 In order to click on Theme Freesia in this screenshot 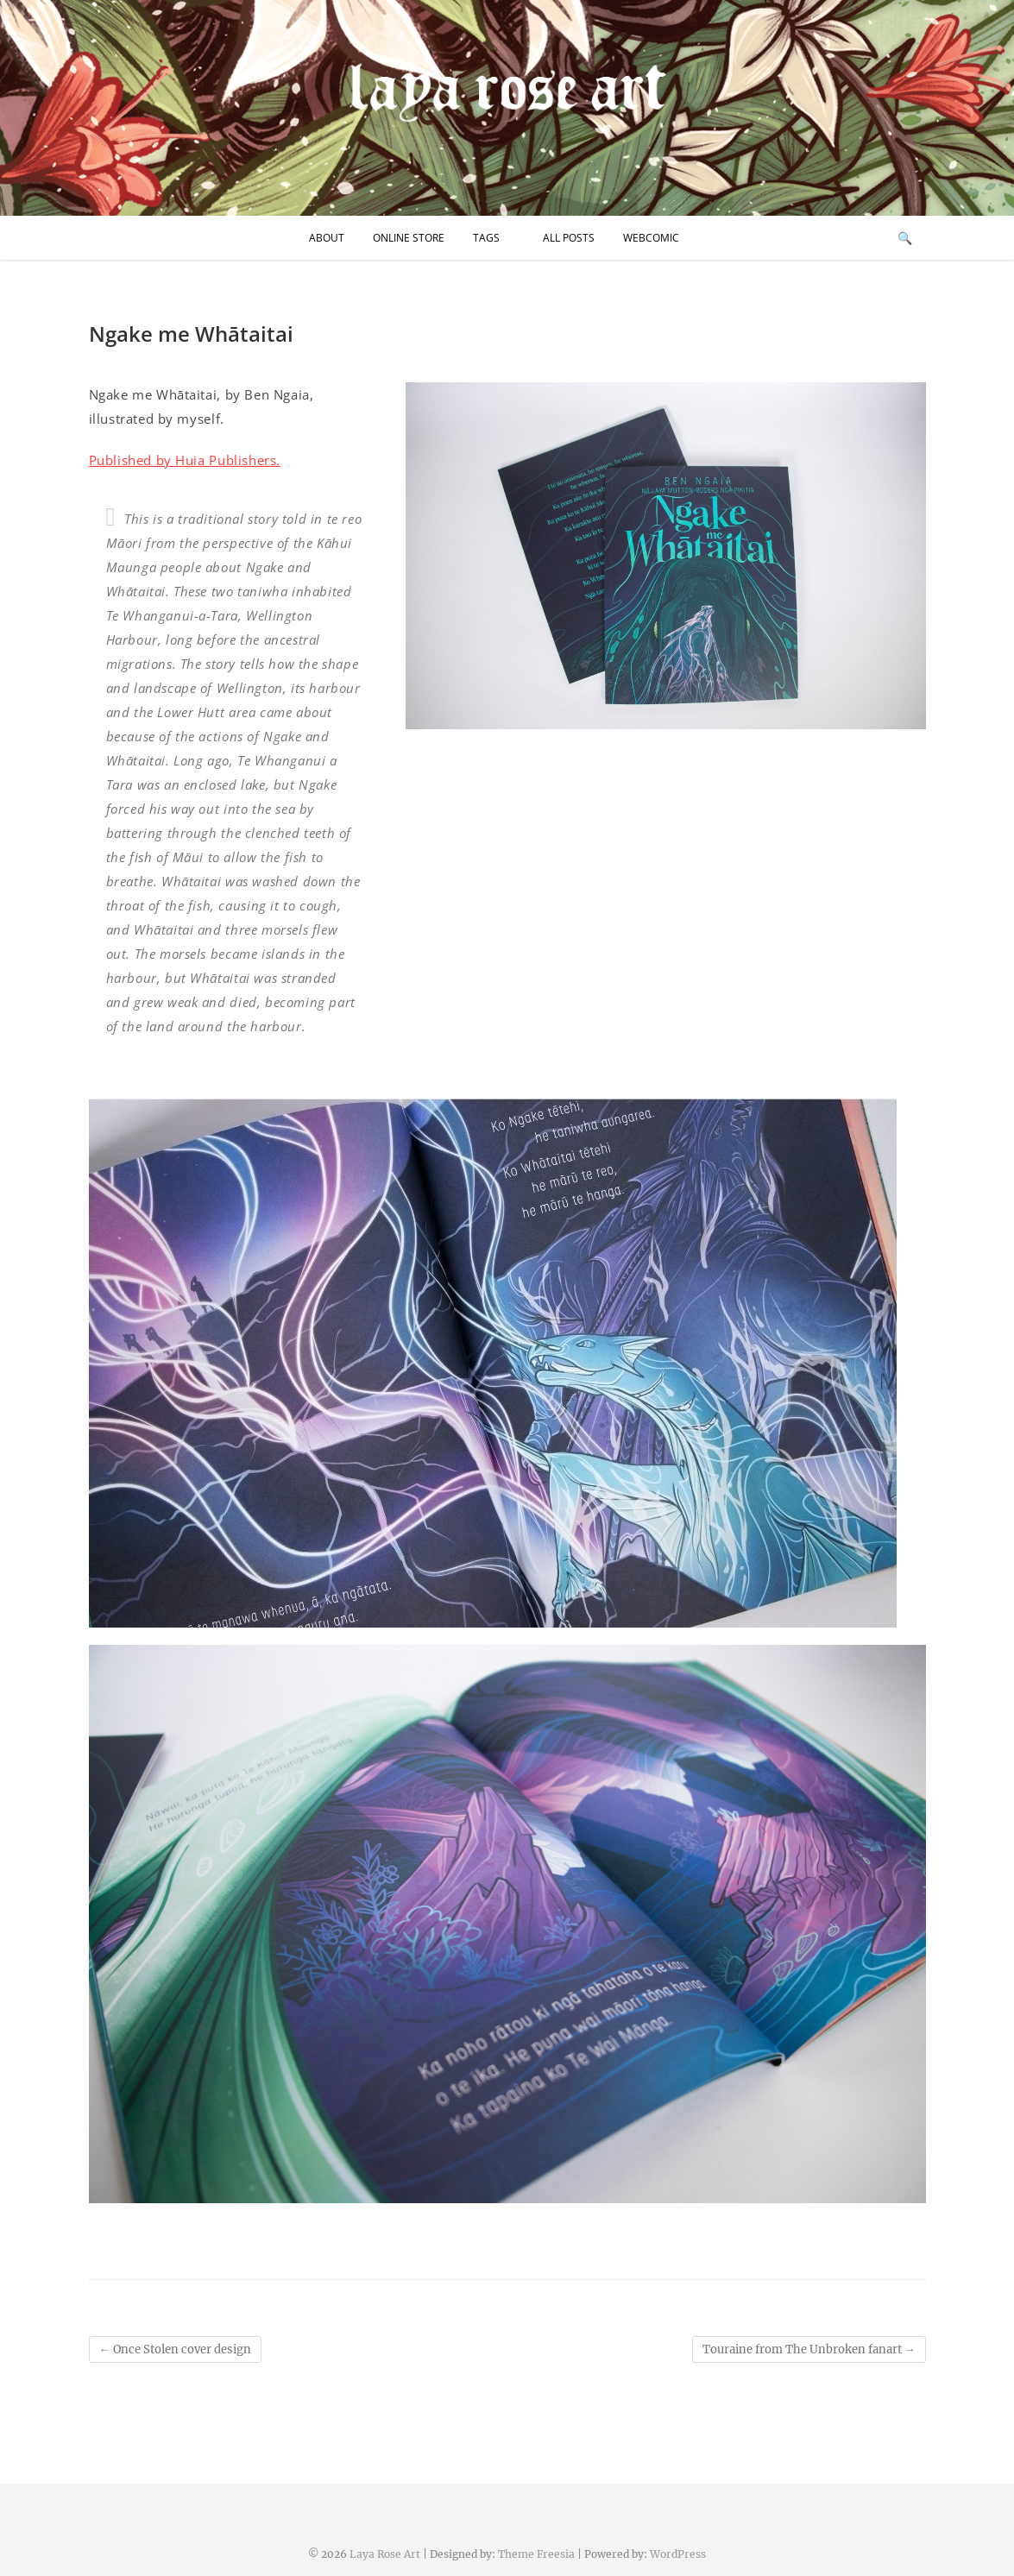, I will do `click(536, 2554)`.